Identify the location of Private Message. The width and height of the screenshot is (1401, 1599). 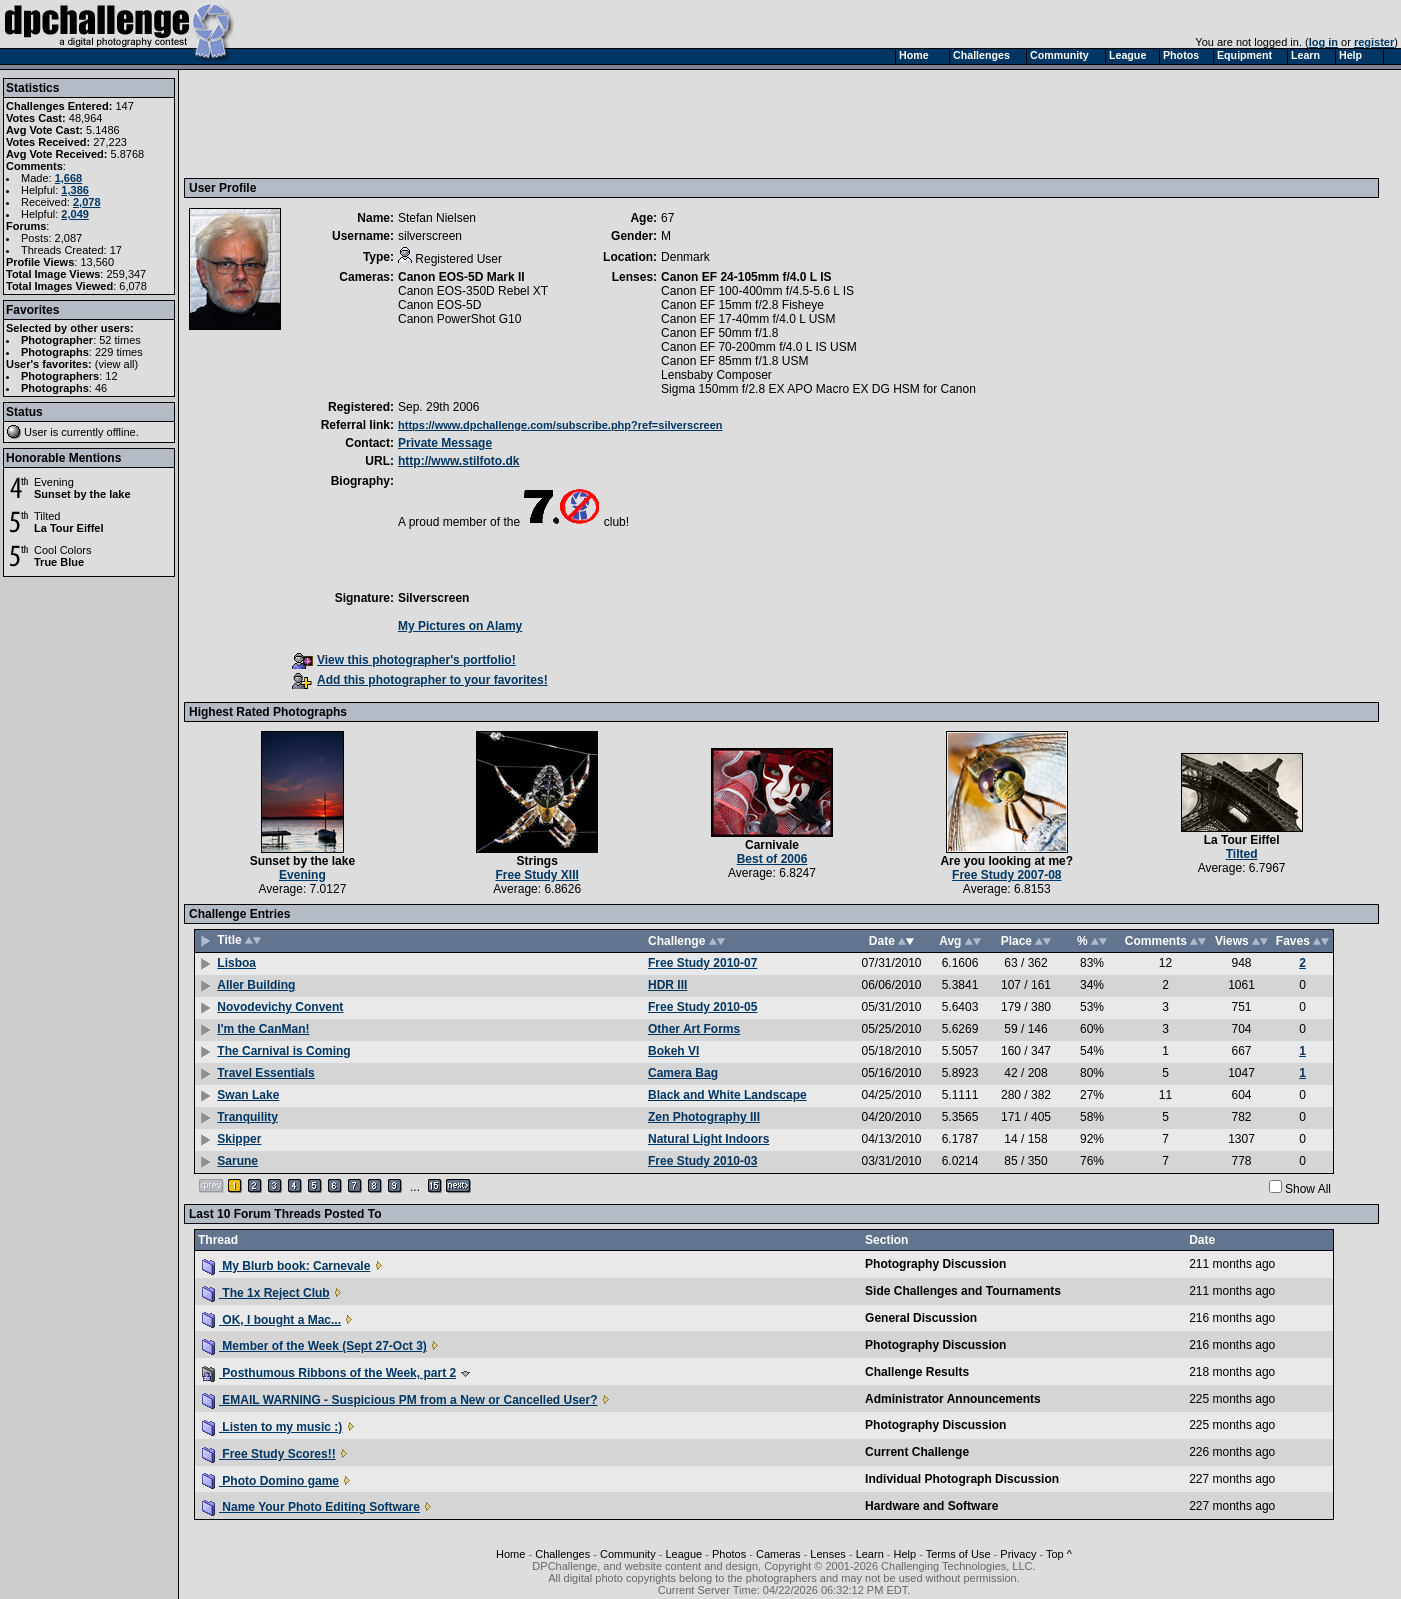
(445, 443).